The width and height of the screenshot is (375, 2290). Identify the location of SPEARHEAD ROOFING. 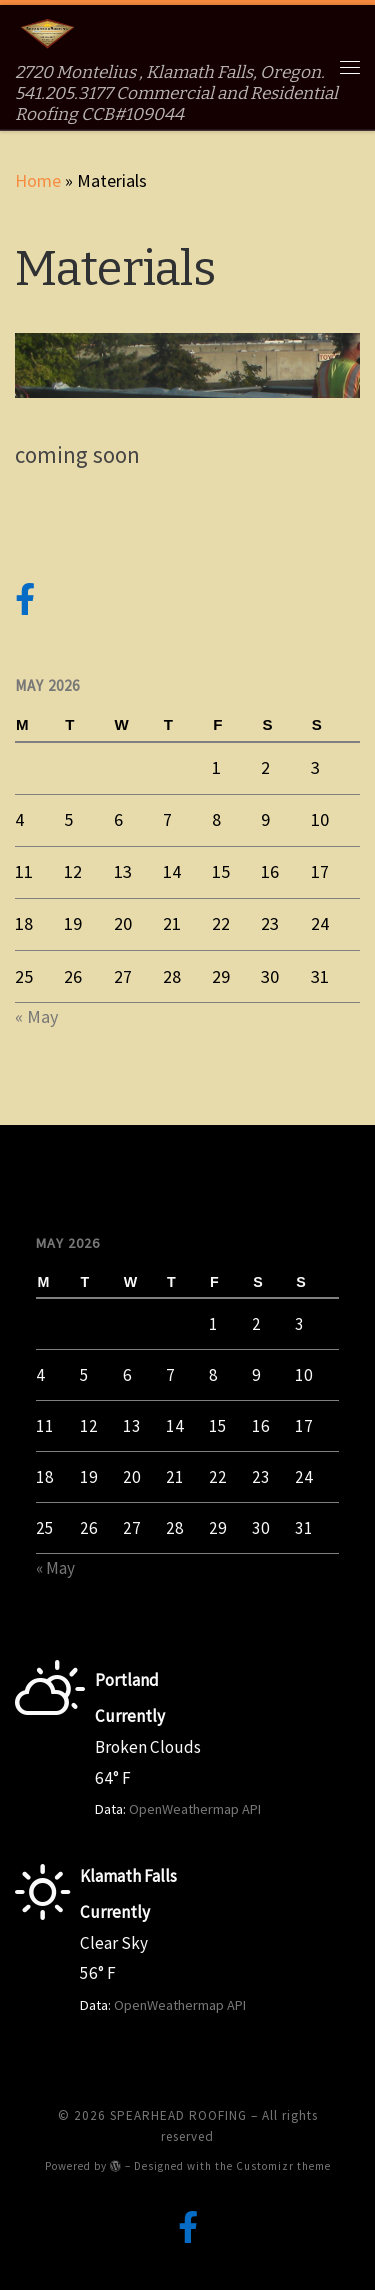
(178, 2115).